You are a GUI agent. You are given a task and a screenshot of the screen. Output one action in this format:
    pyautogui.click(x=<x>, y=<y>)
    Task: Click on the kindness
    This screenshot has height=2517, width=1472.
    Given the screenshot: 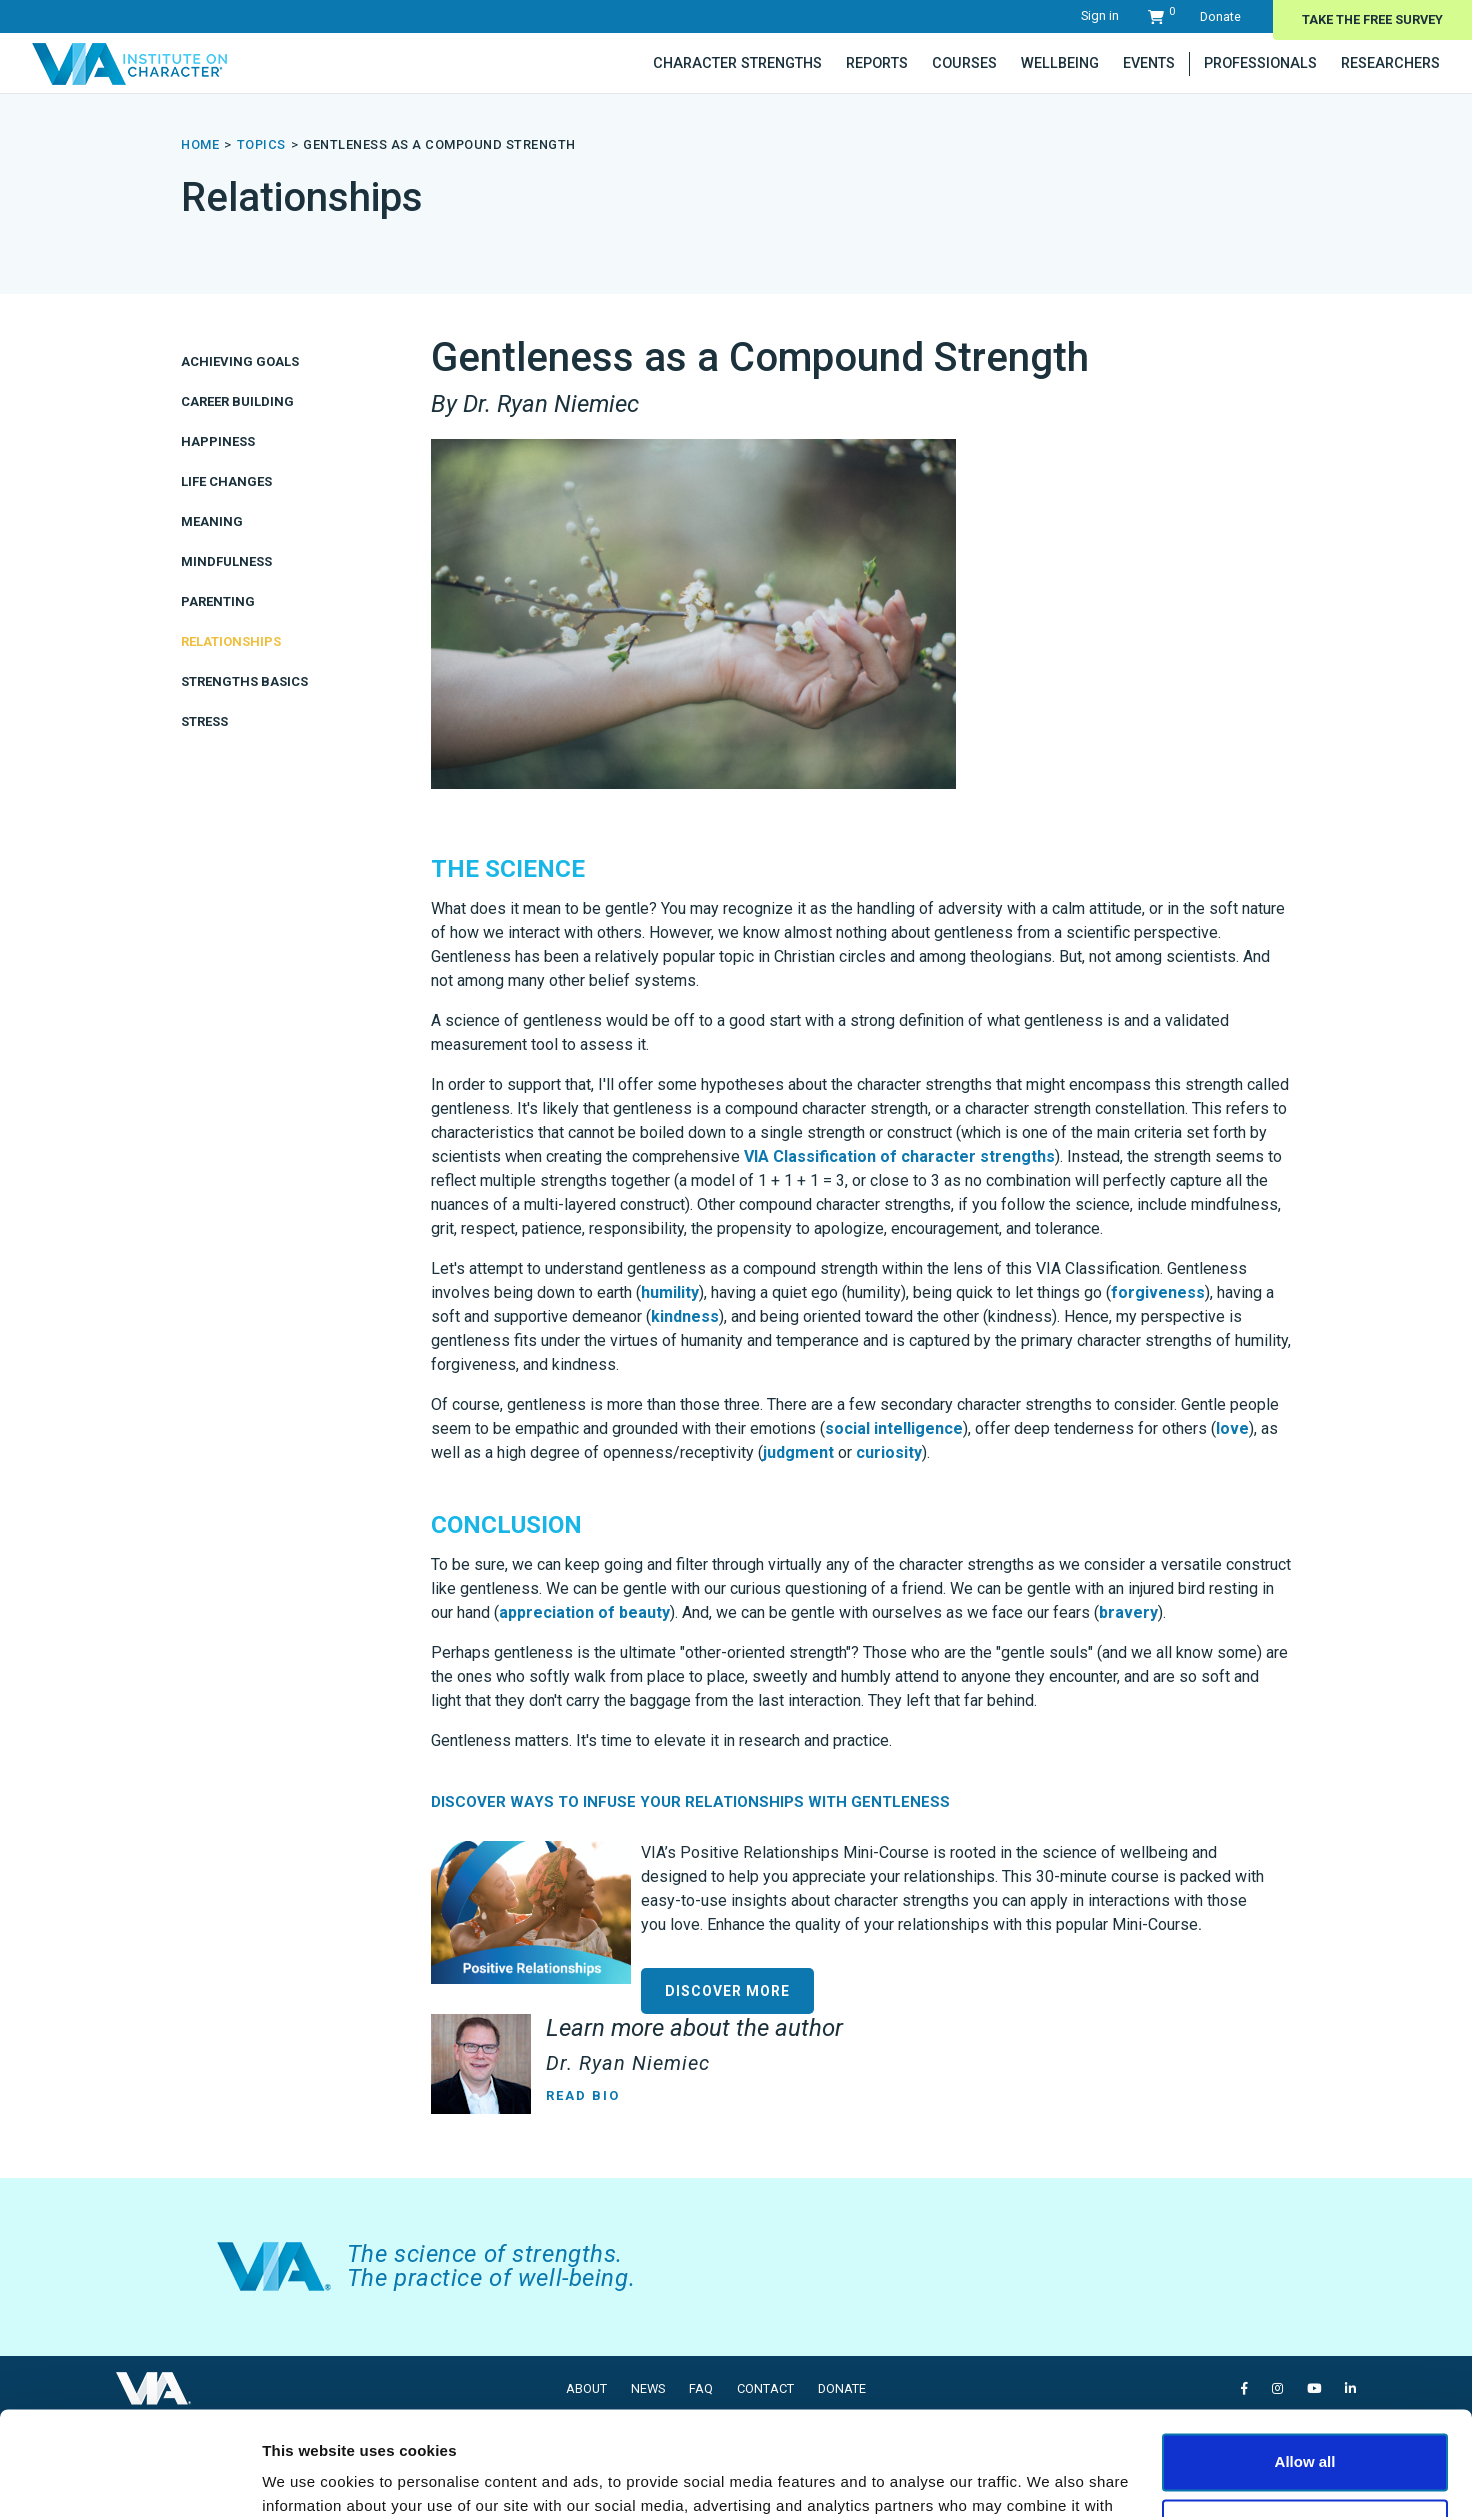 What is the action you would take?
    pyautogui.click(x=685, y=1316)
    